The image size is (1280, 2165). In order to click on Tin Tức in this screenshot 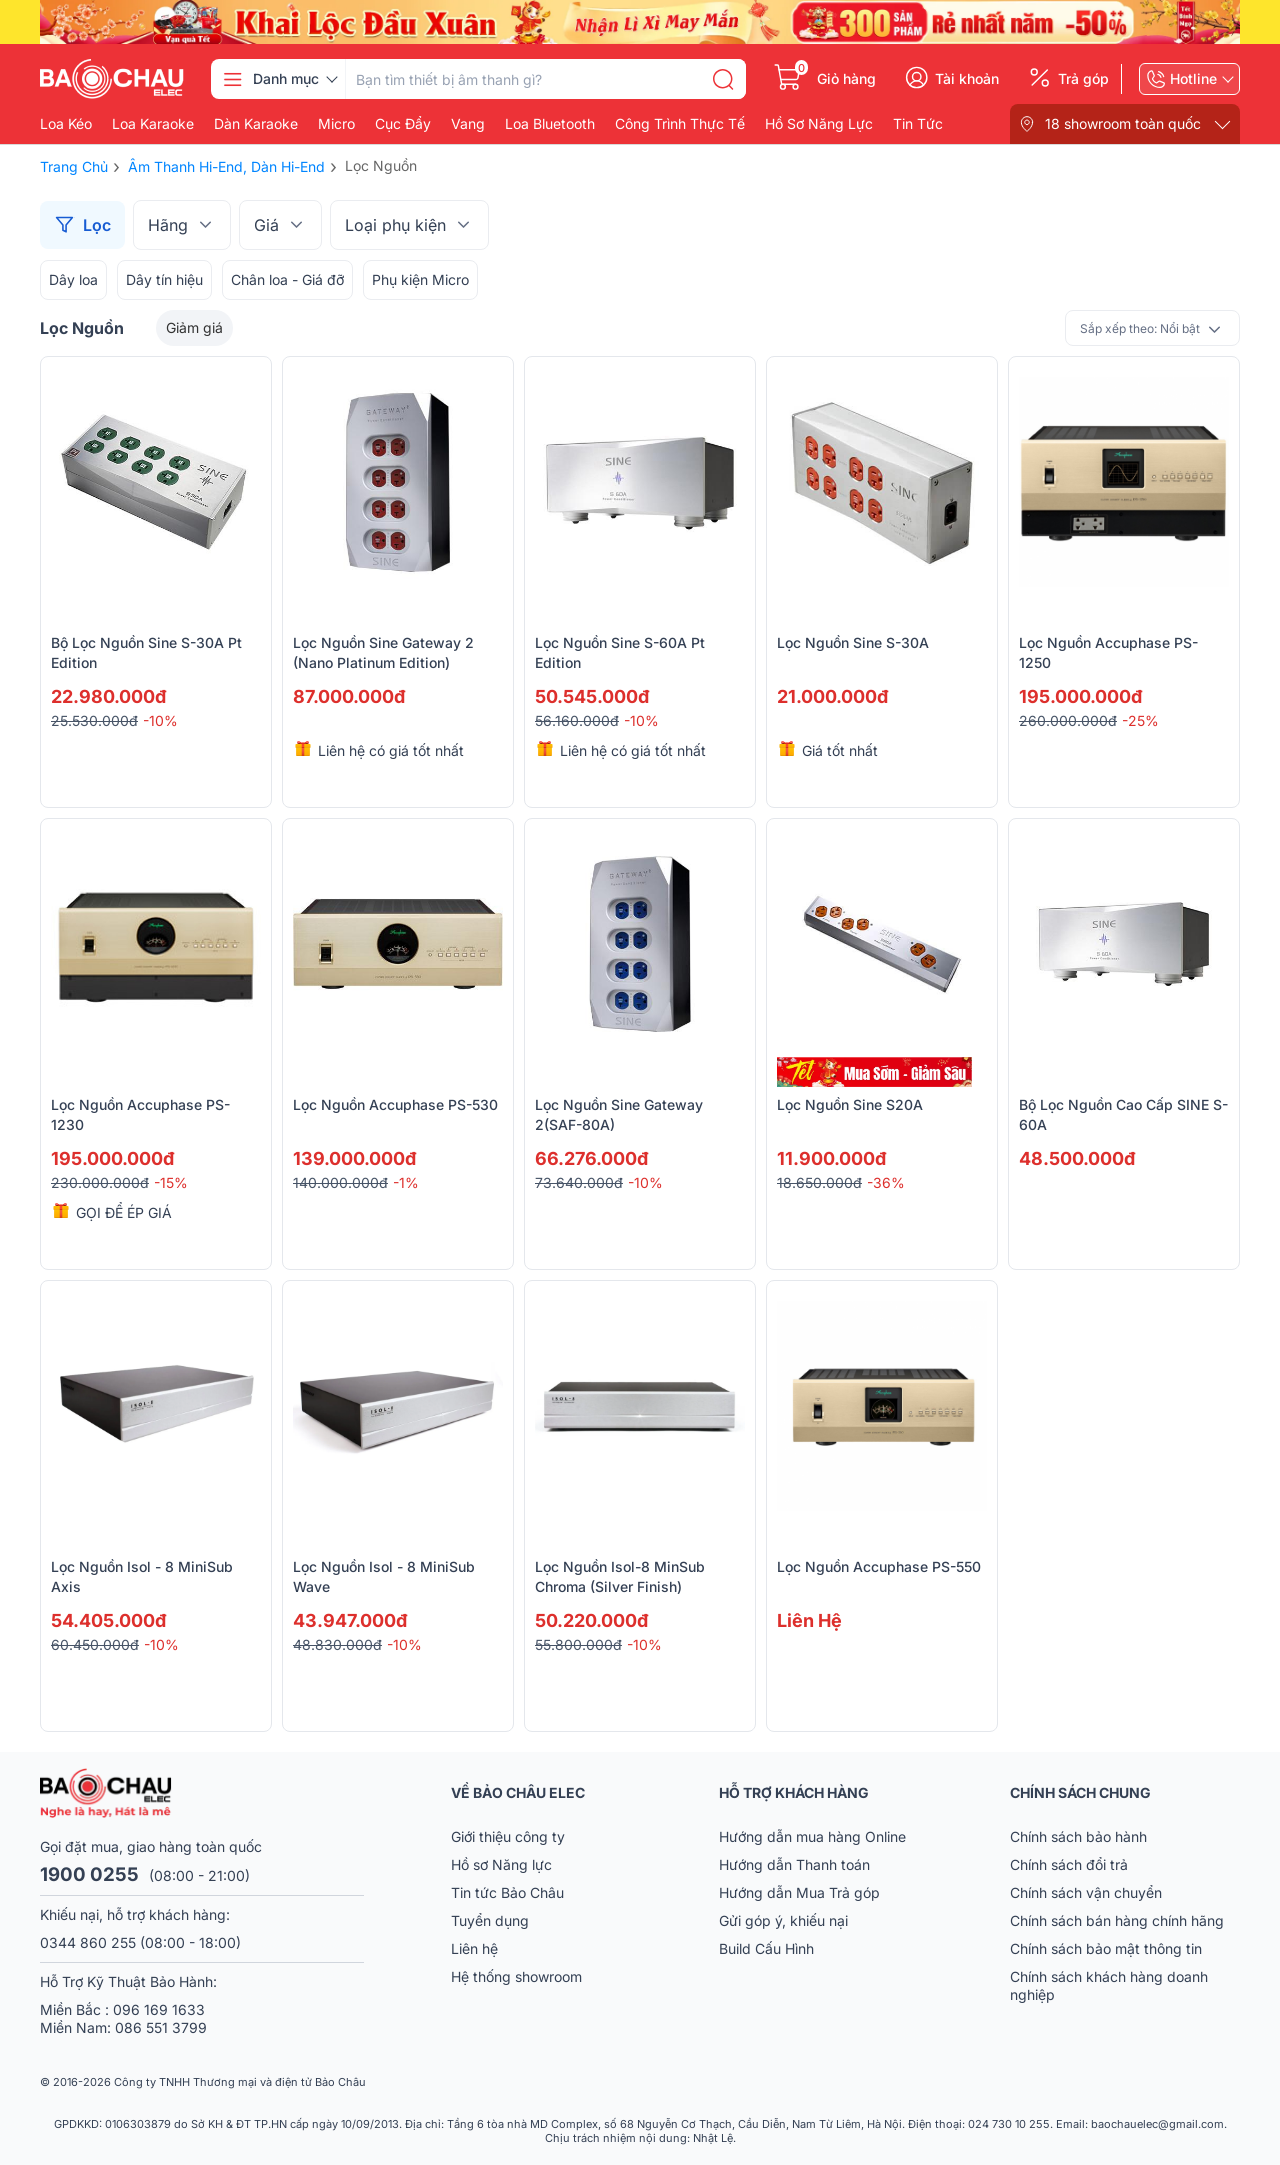, I will do `click(918, 124)`.